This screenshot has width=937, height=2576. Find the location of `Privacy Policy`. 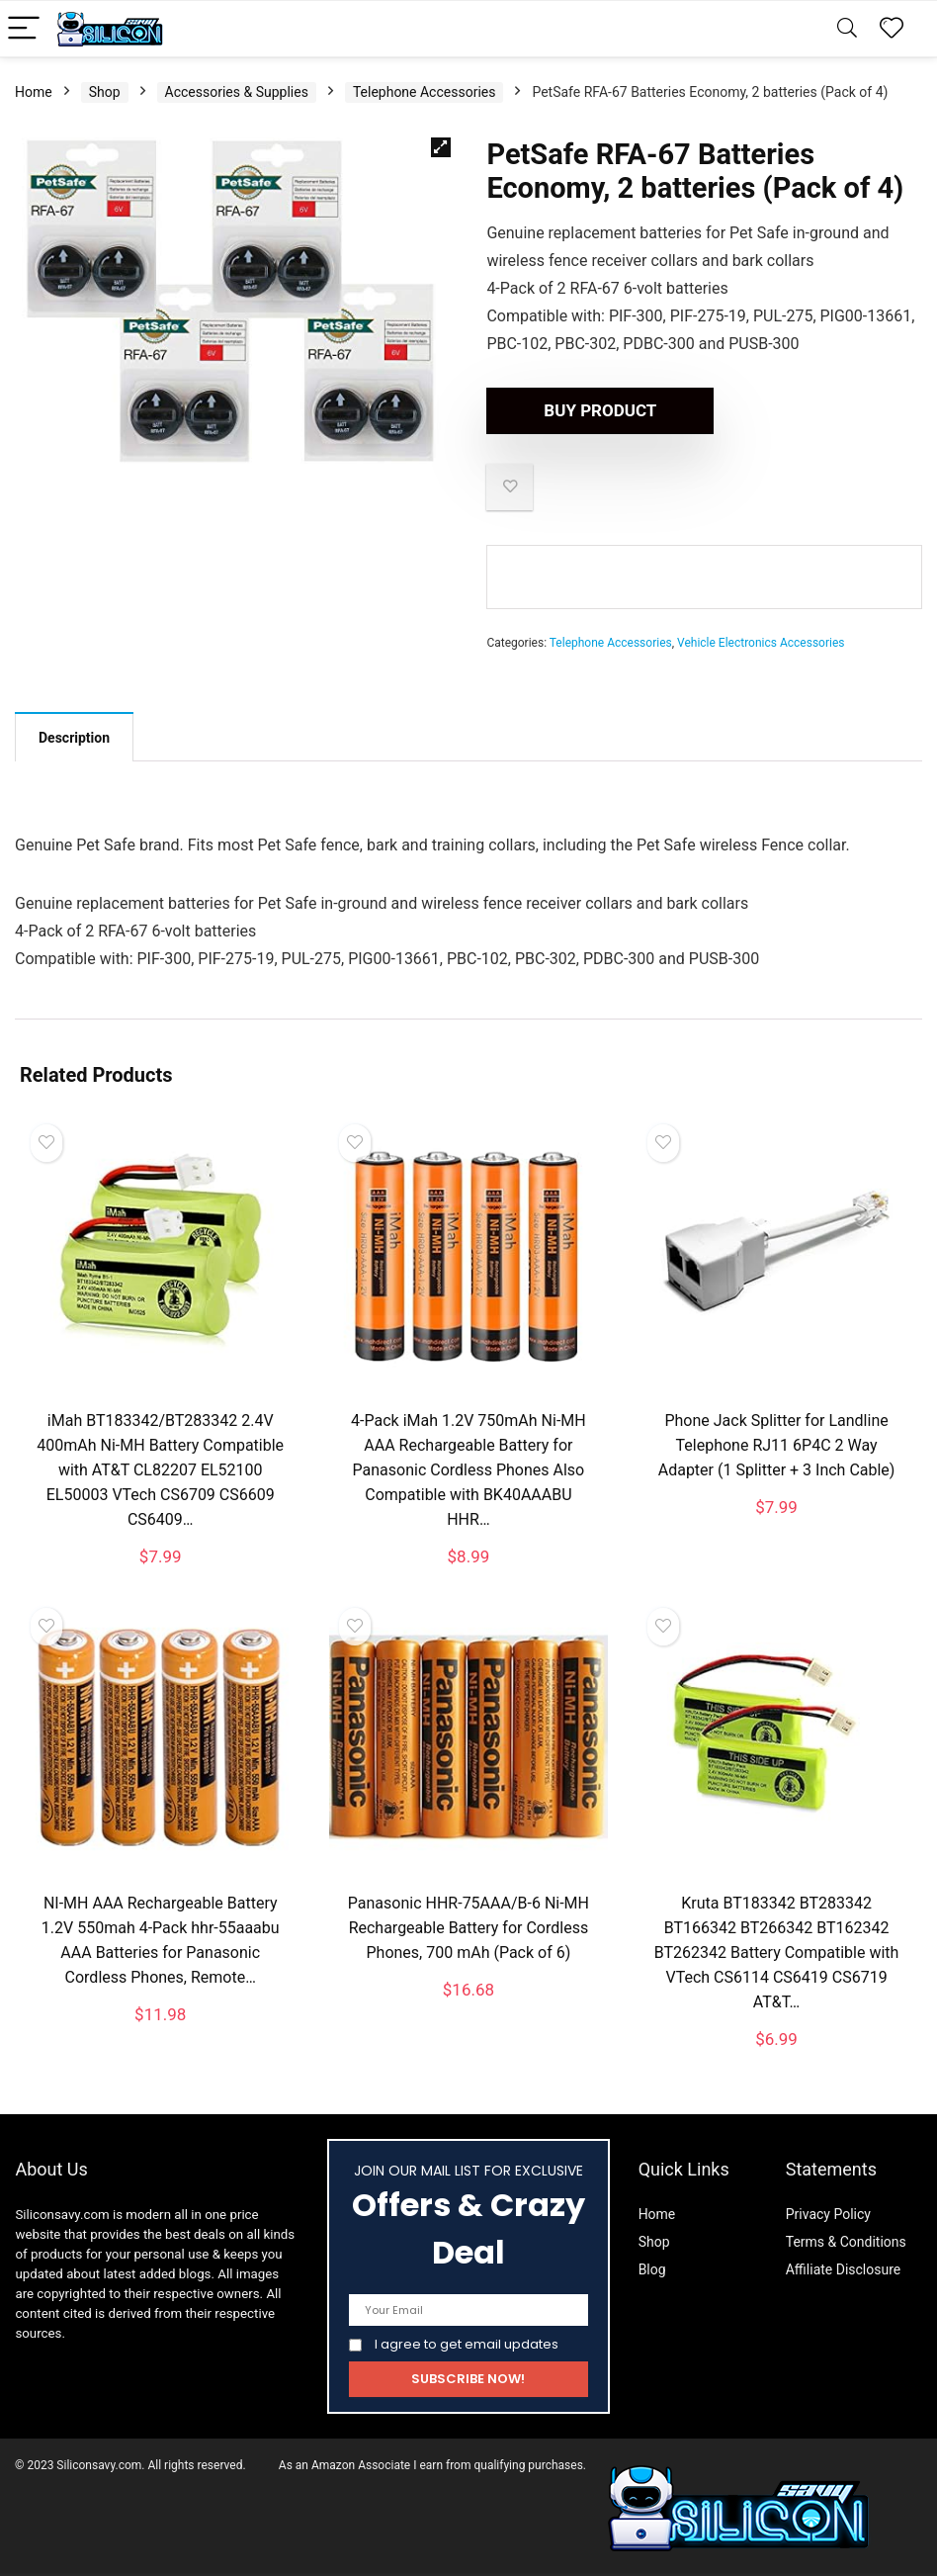

Privacy Policy is located at coordinates (828, 2214).